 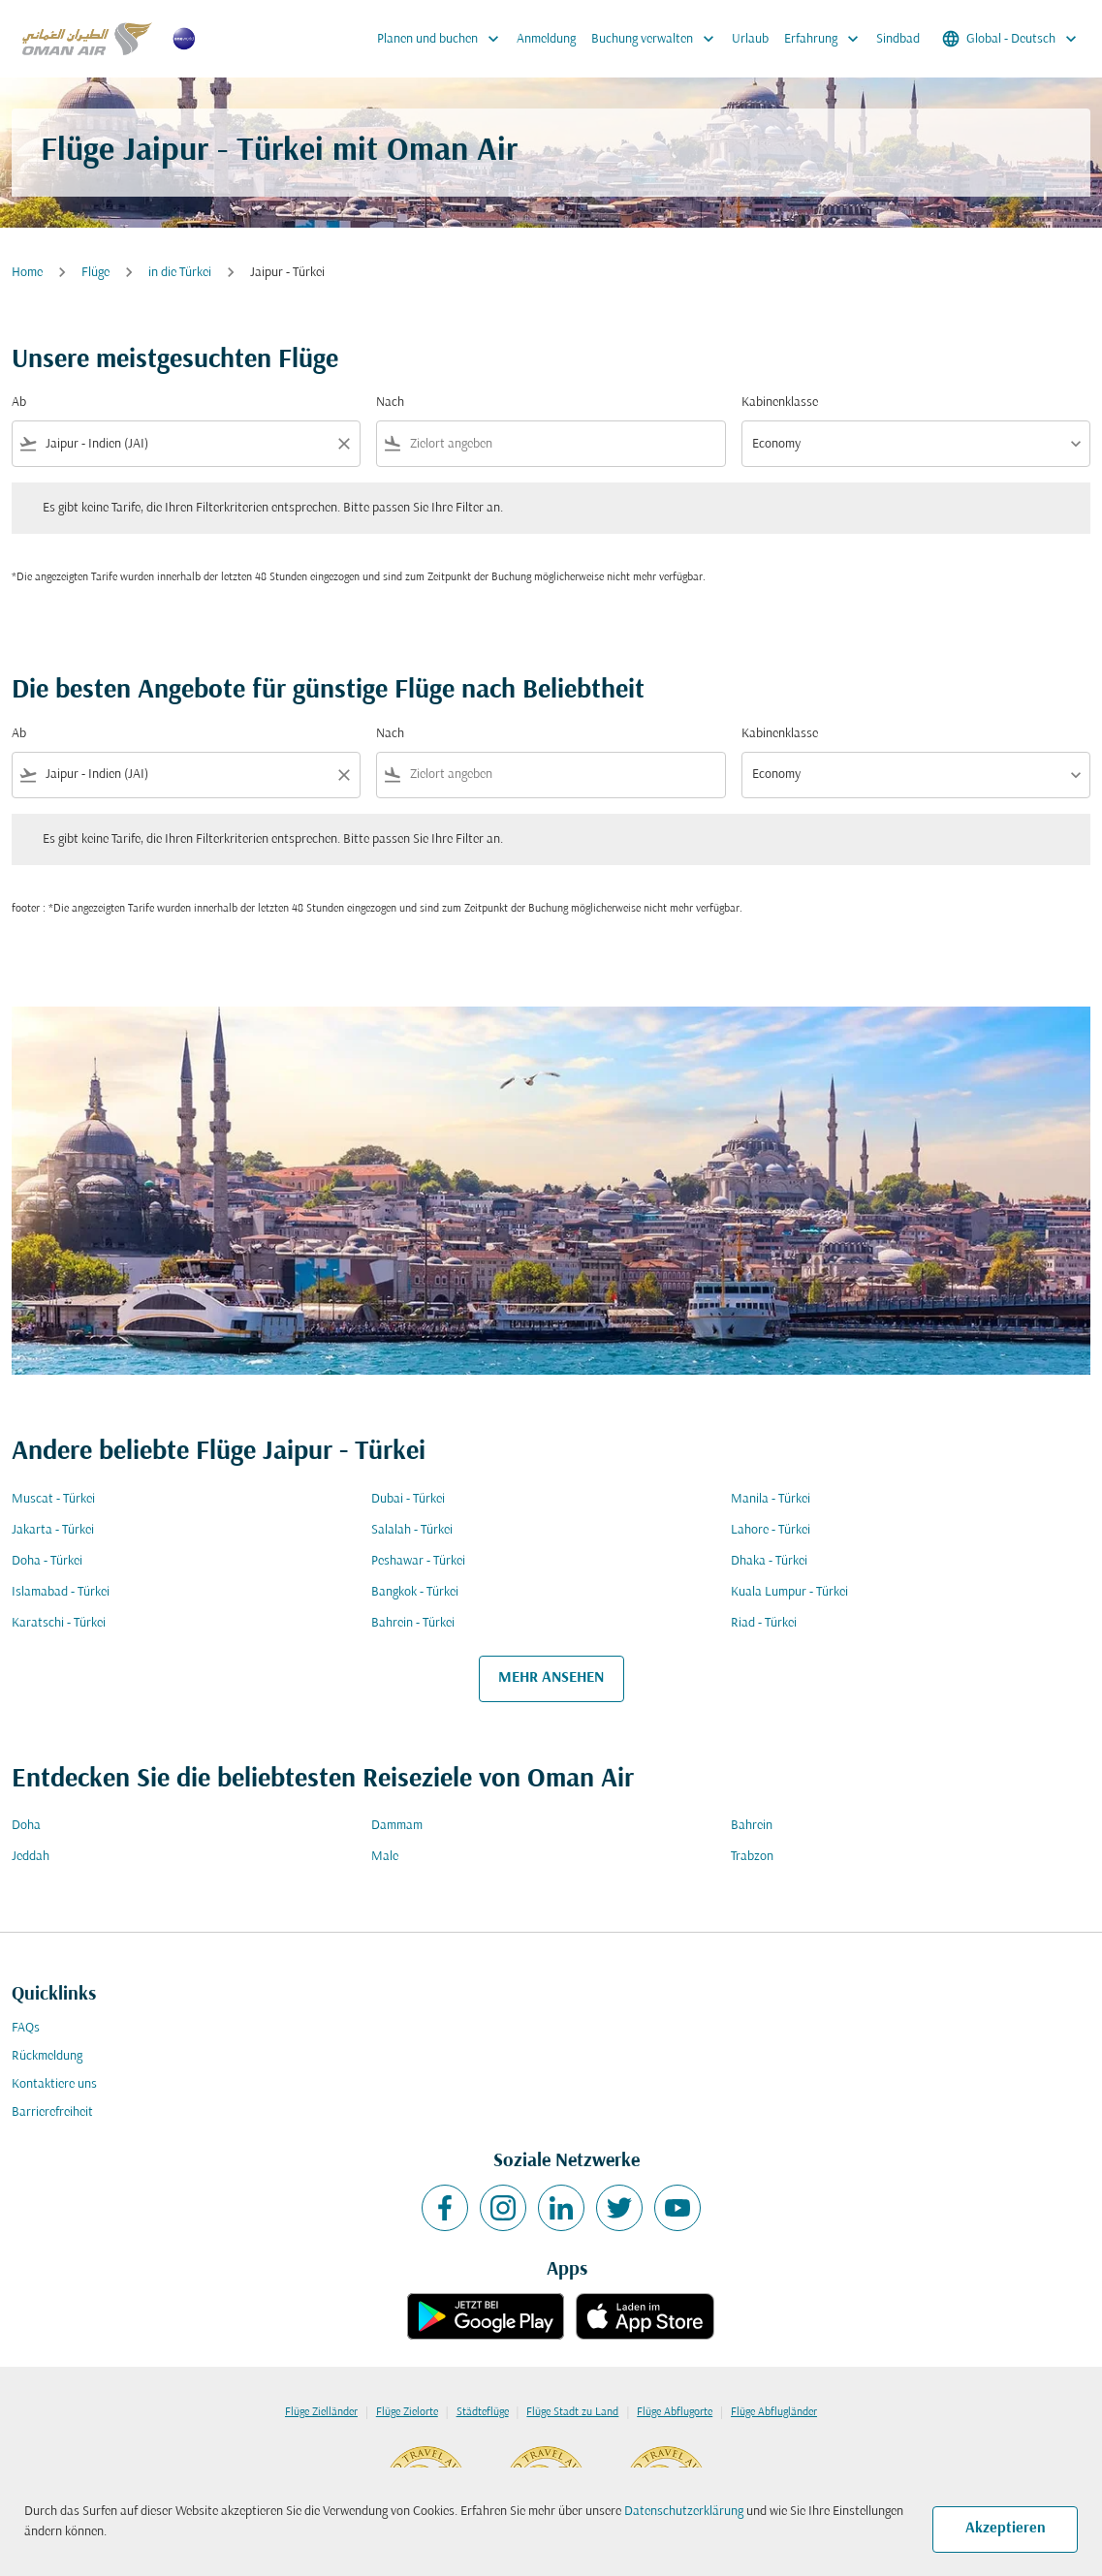 I want to click on Salalah - Türkei [Ab salalah Nach türkei], so click(x=412, y=1530).